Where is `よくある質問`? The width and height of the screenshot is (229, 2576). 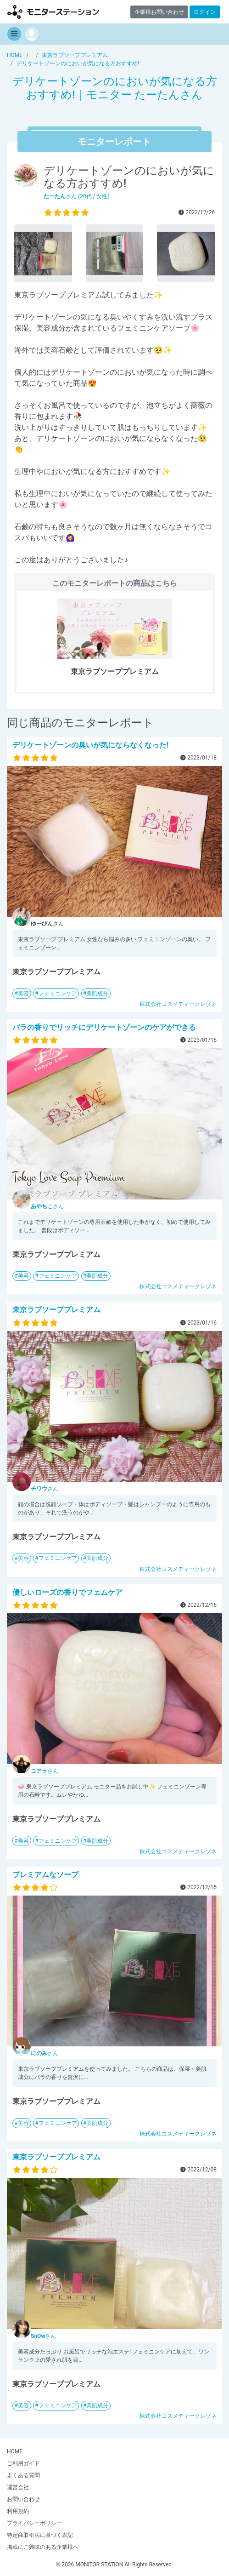 よくある質問 is located at coordinates (23, 2475).